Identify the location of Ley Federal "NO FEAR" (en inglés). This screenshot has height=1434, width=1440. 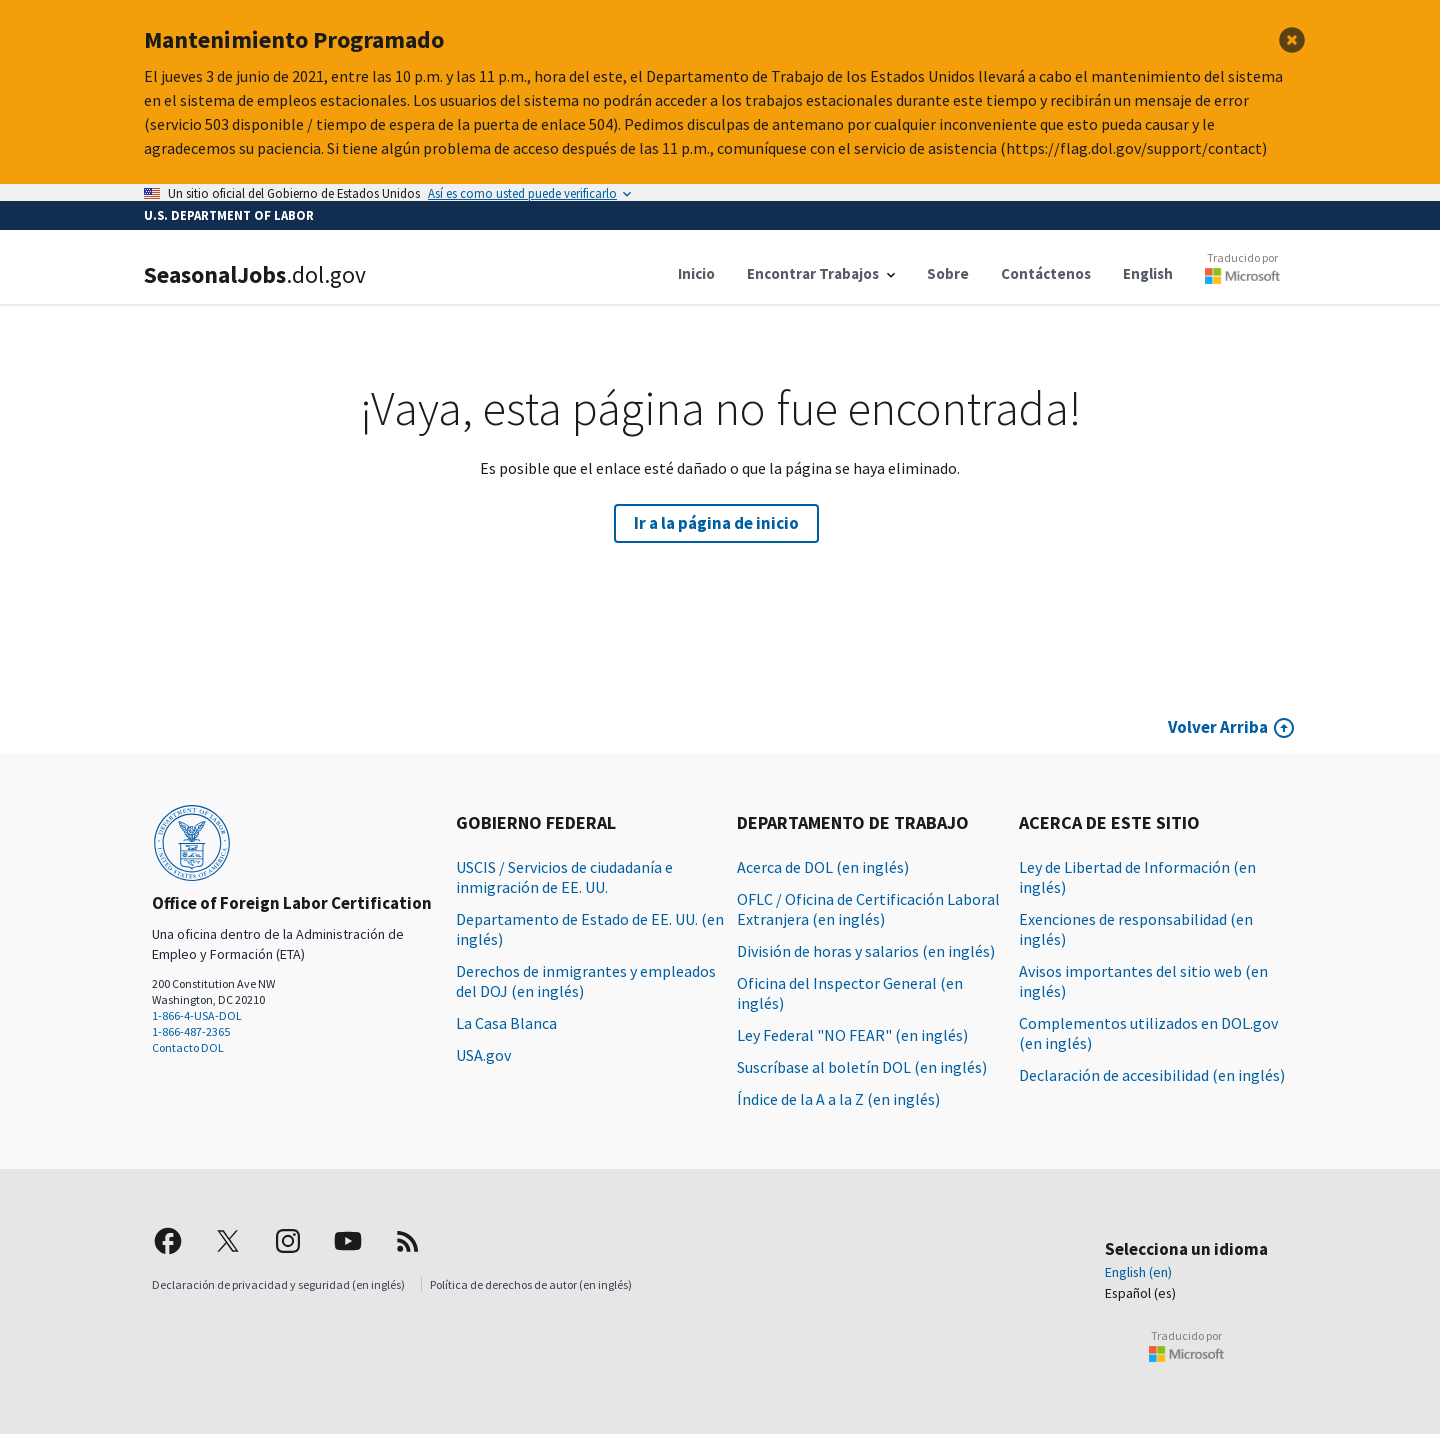
(852, 1035).